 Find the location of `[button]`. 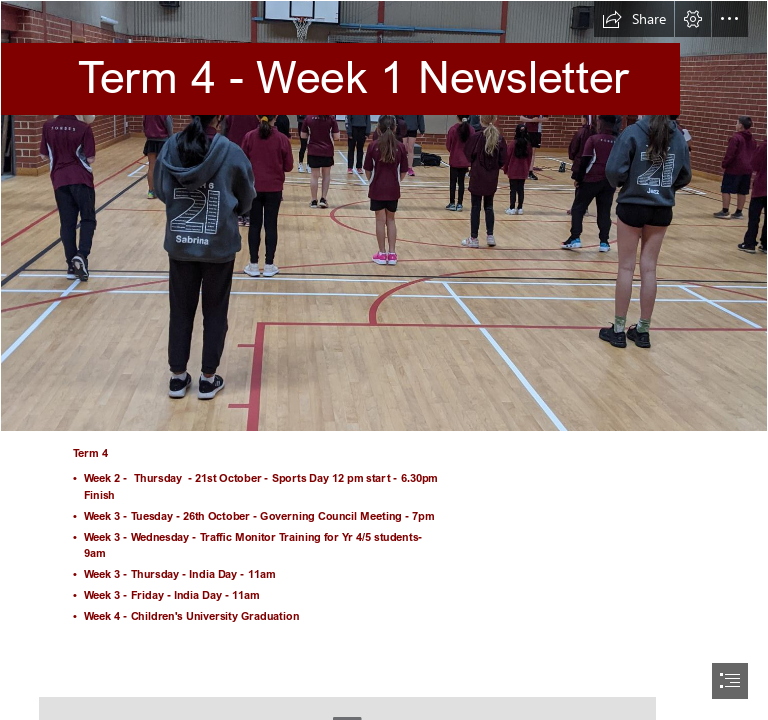

[button] is located at coordinates (634, 19).